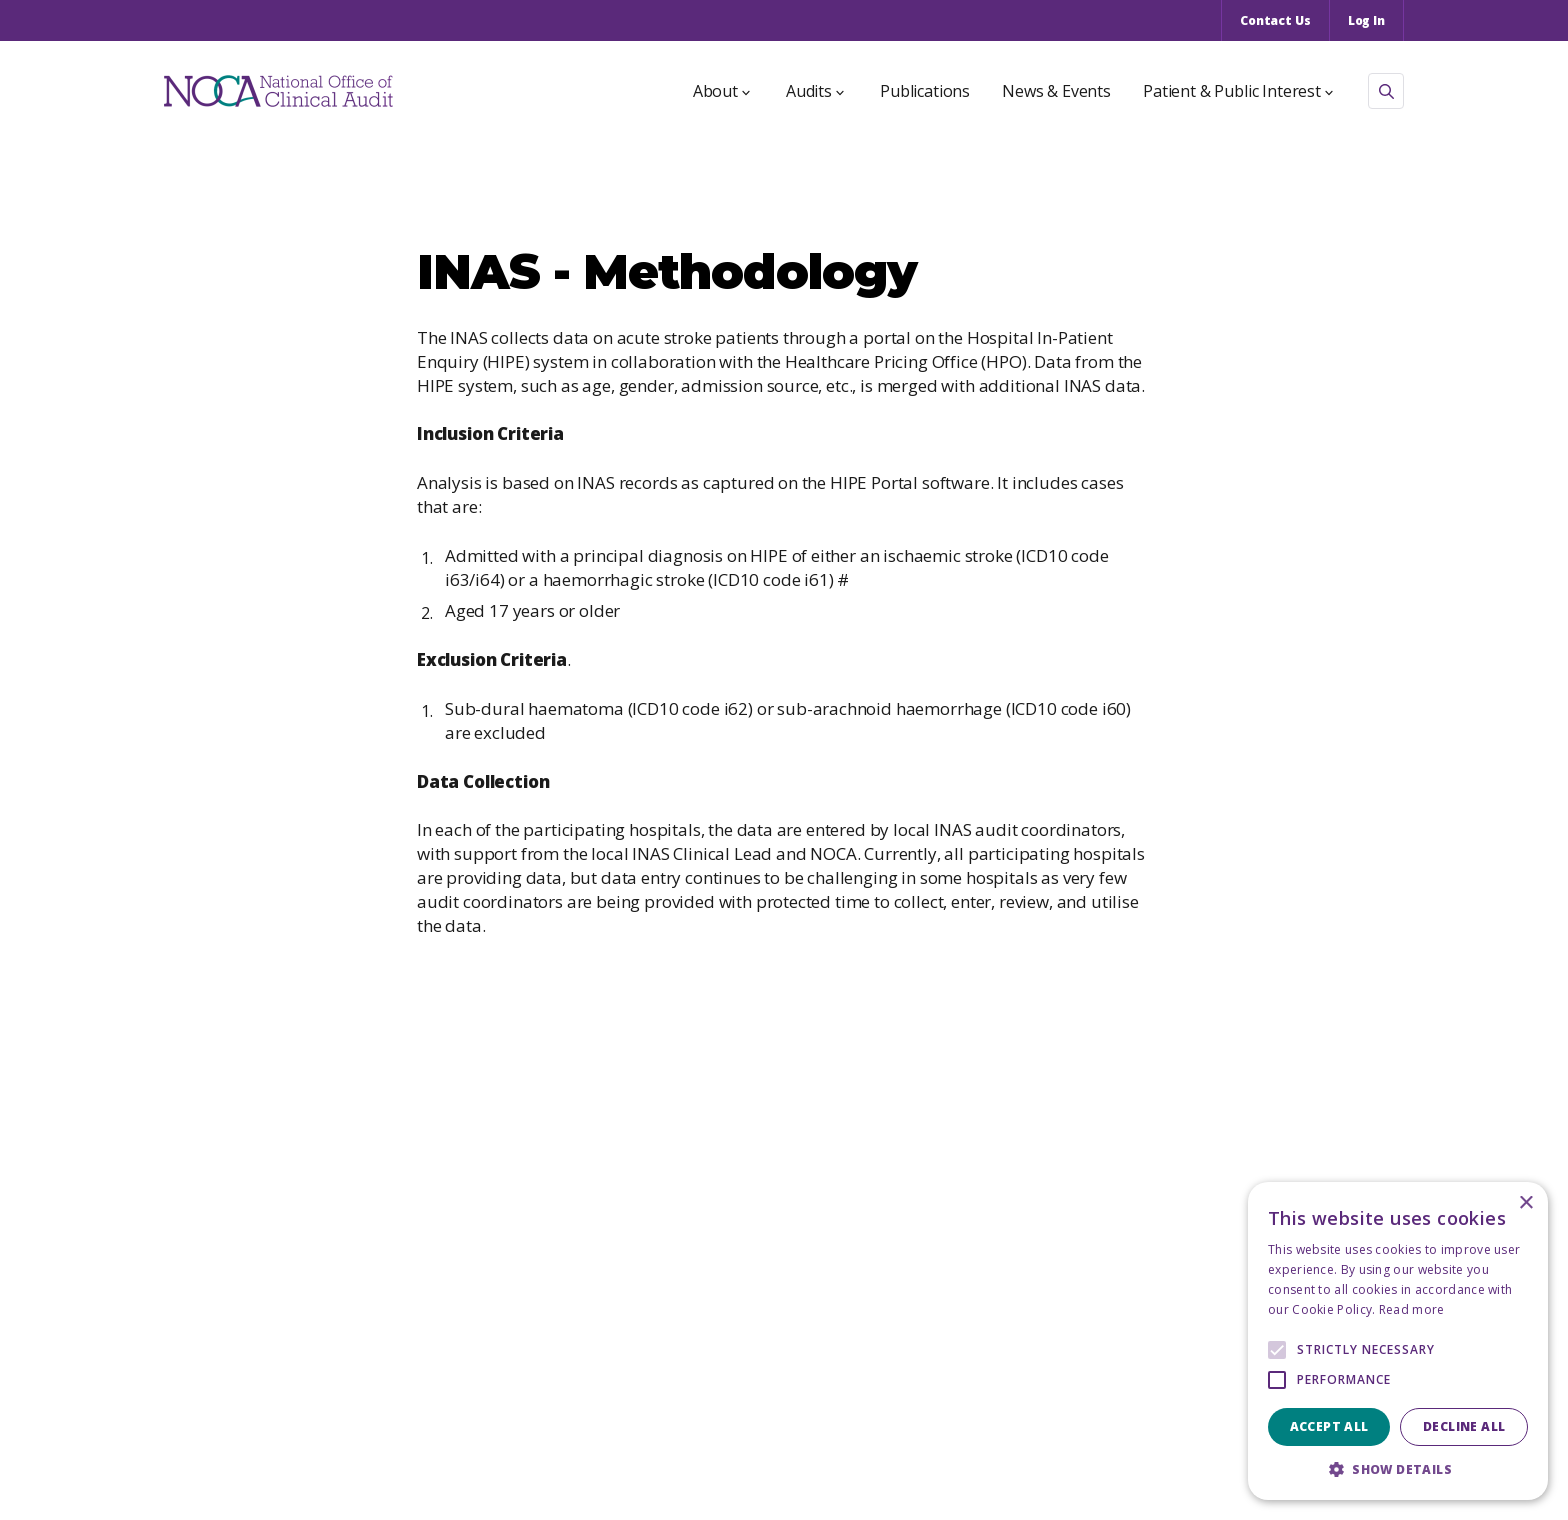  Describe the element at coordinates (1412, 1309) in the screenshot. I see `Read more [Read more, opens a new window]` at that location.